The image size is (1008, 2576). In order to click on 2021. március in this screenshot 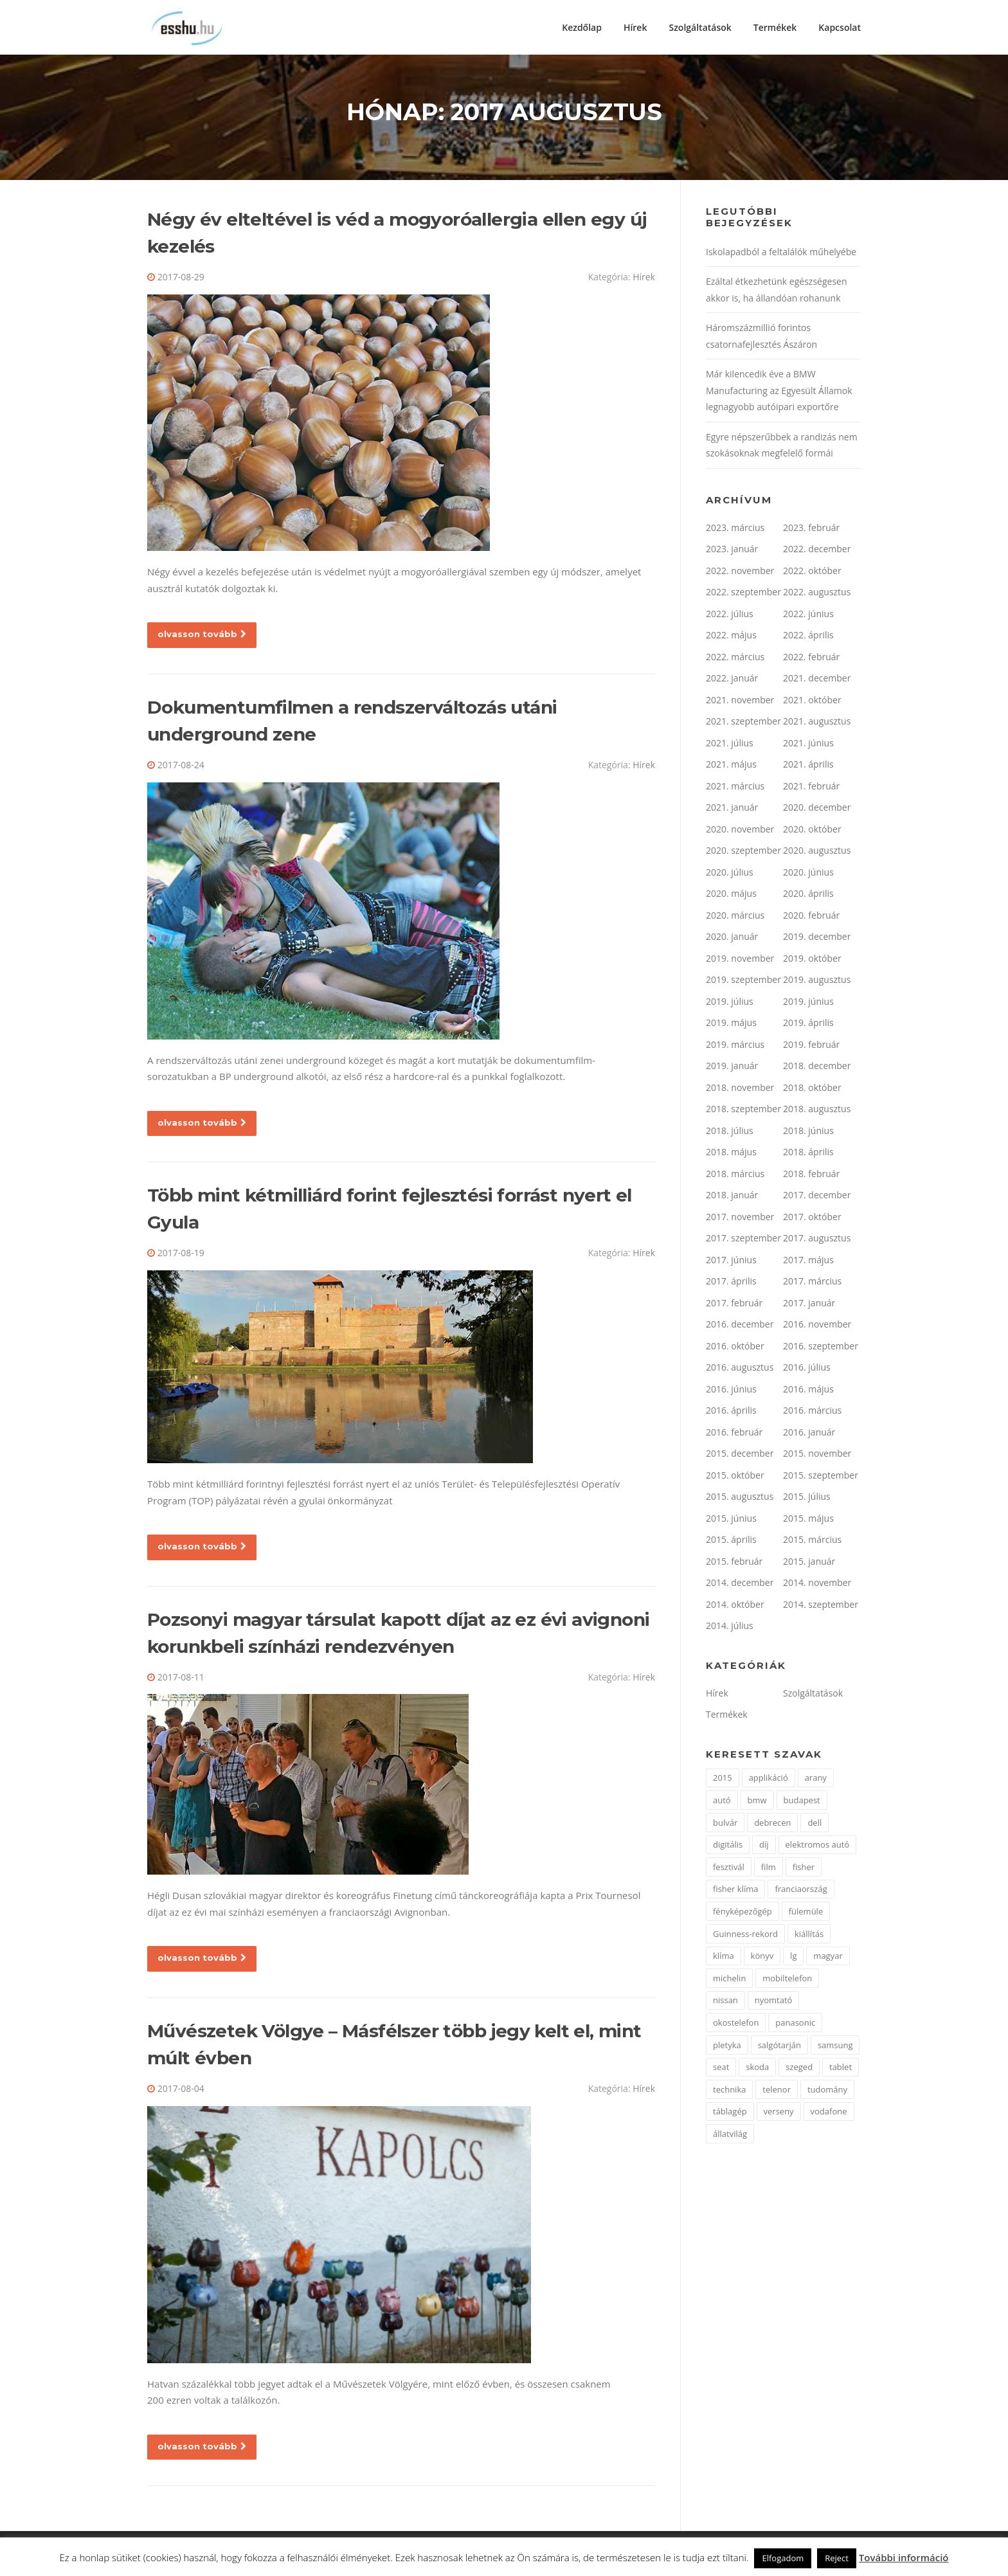, I will do `click(735, 789)`.